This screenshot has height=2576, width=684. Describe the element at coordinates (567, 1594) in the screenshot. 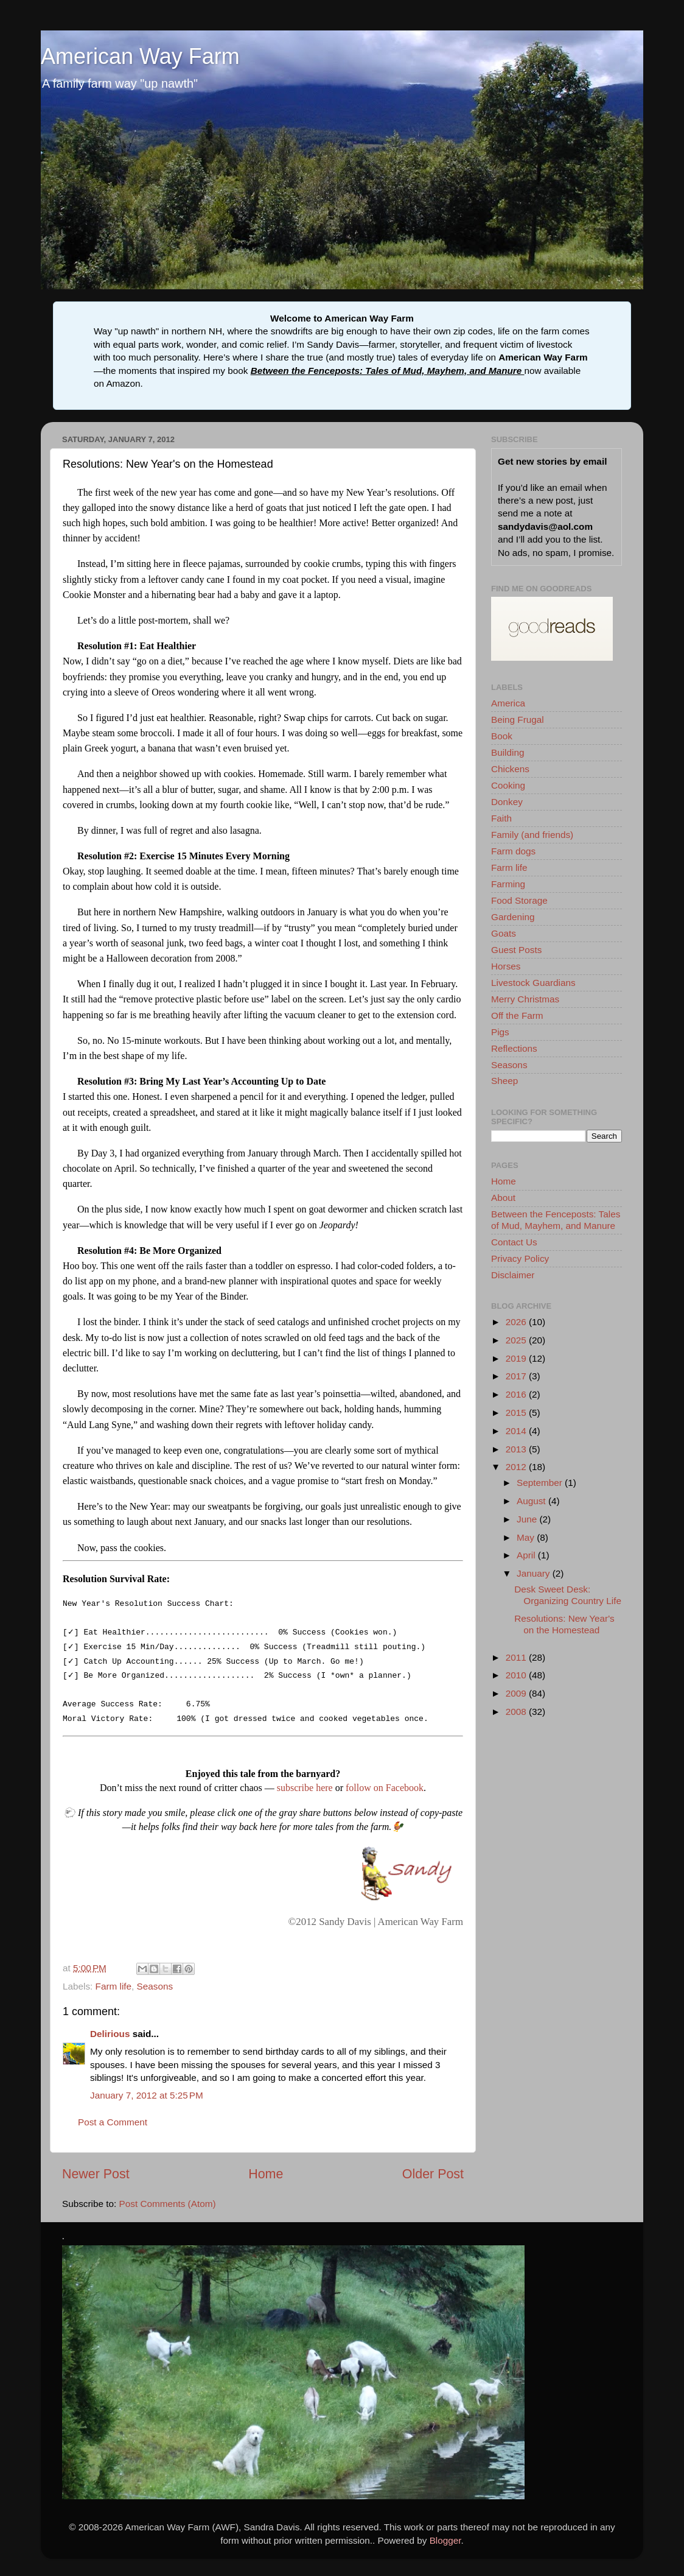

I see `Desk Sweet Desk: Organizing Country Life` at that location.